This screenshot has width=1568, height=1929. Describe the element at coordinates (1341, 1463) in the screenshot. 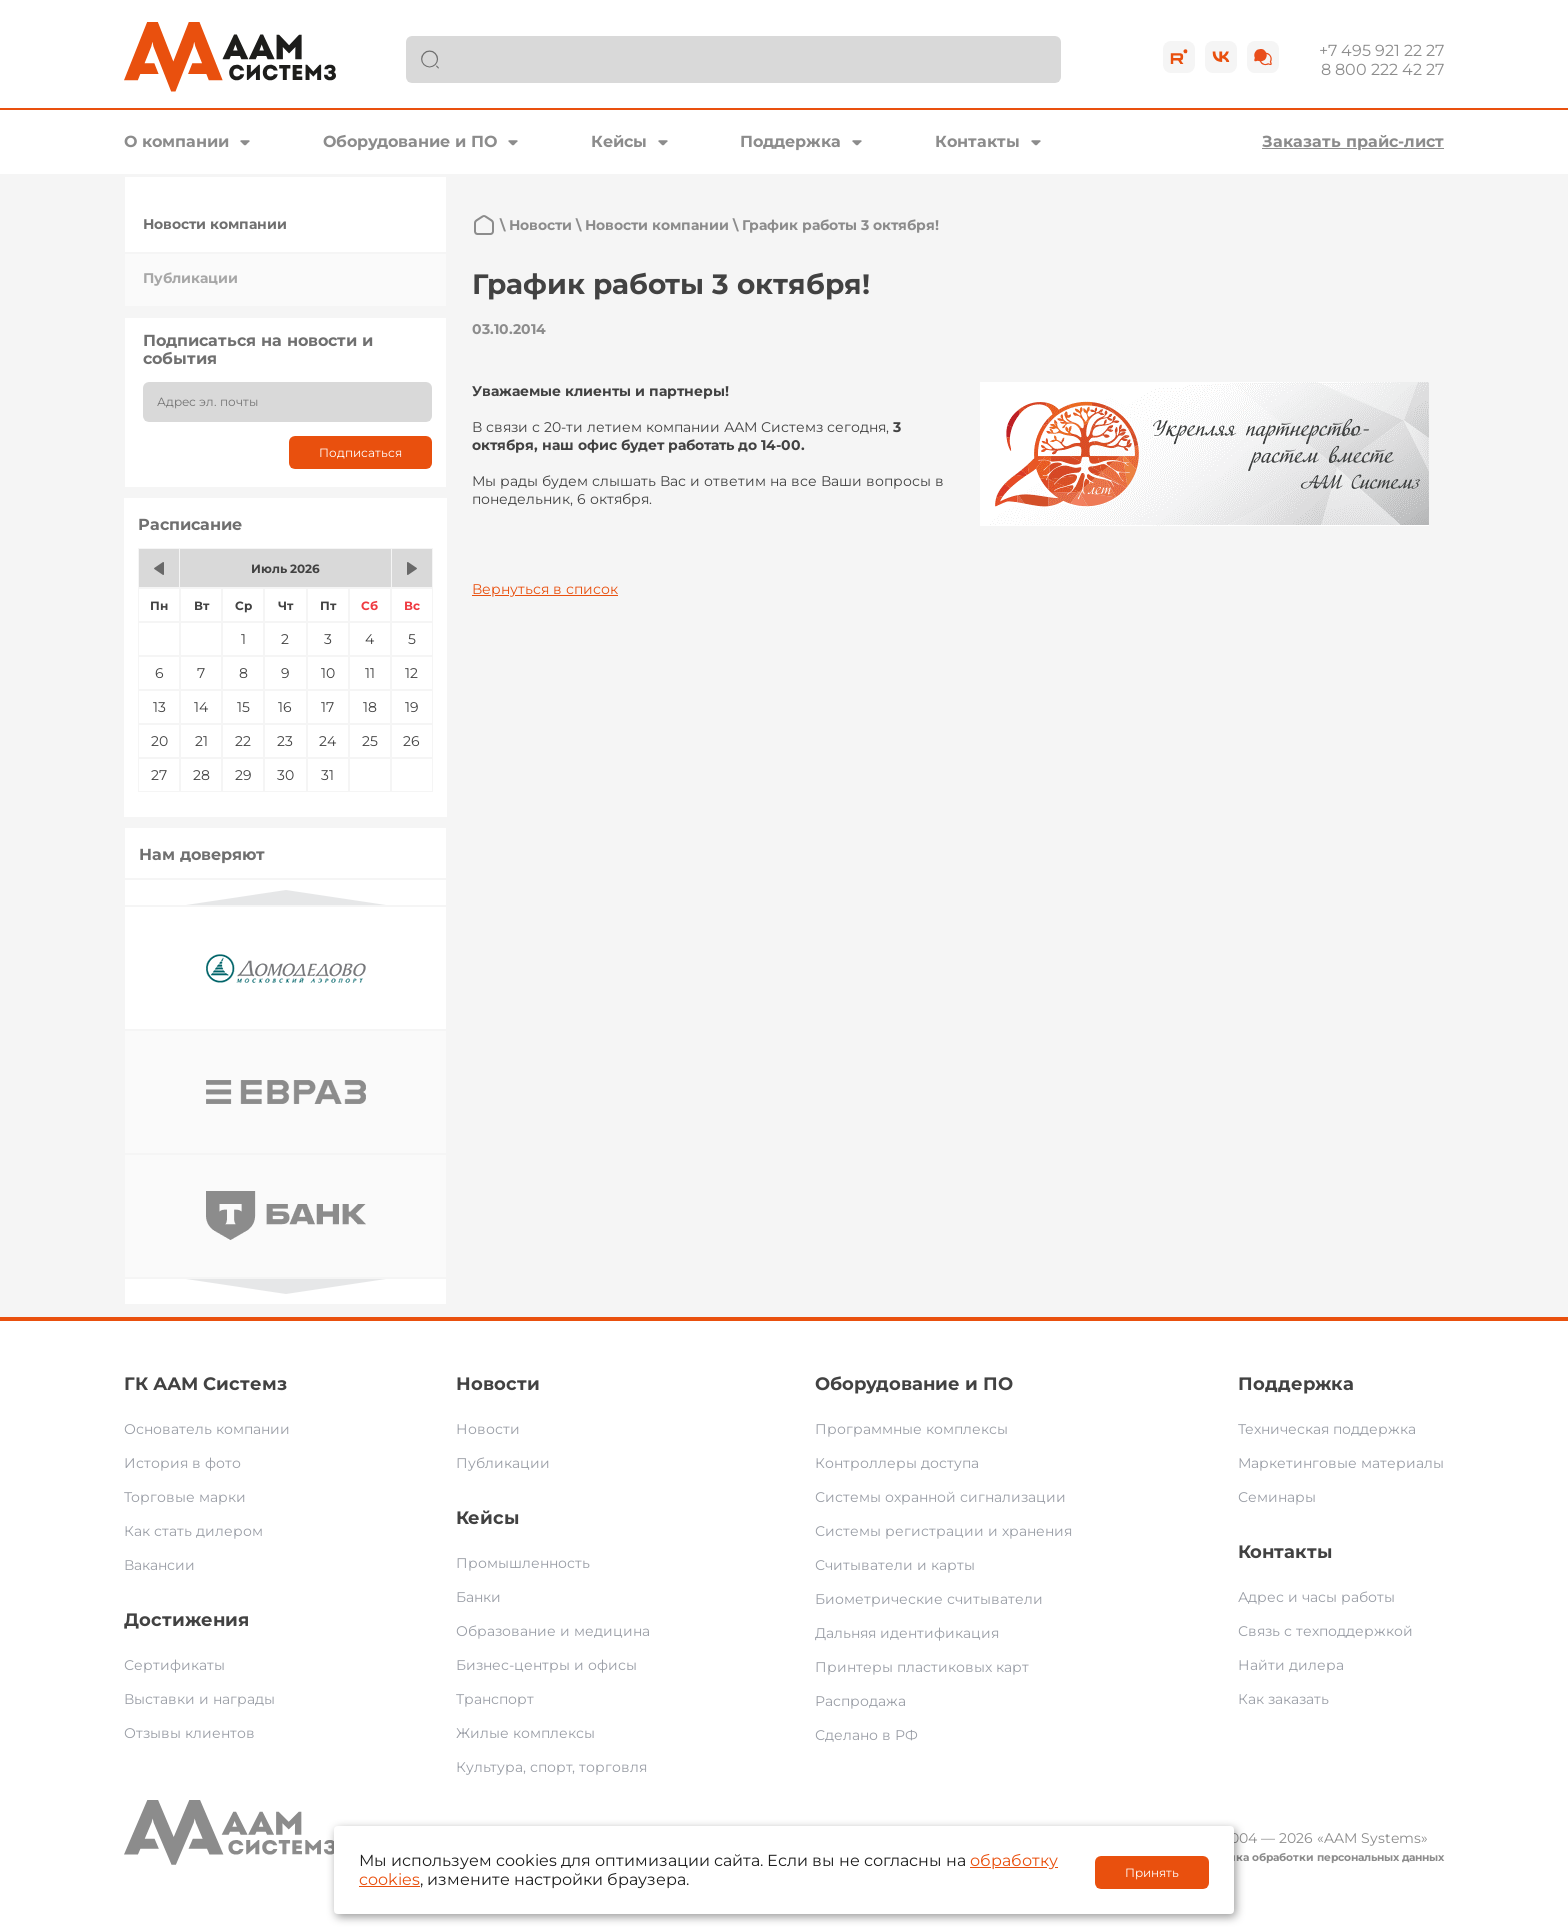

I see `Маркетинговые материалы` at that location.